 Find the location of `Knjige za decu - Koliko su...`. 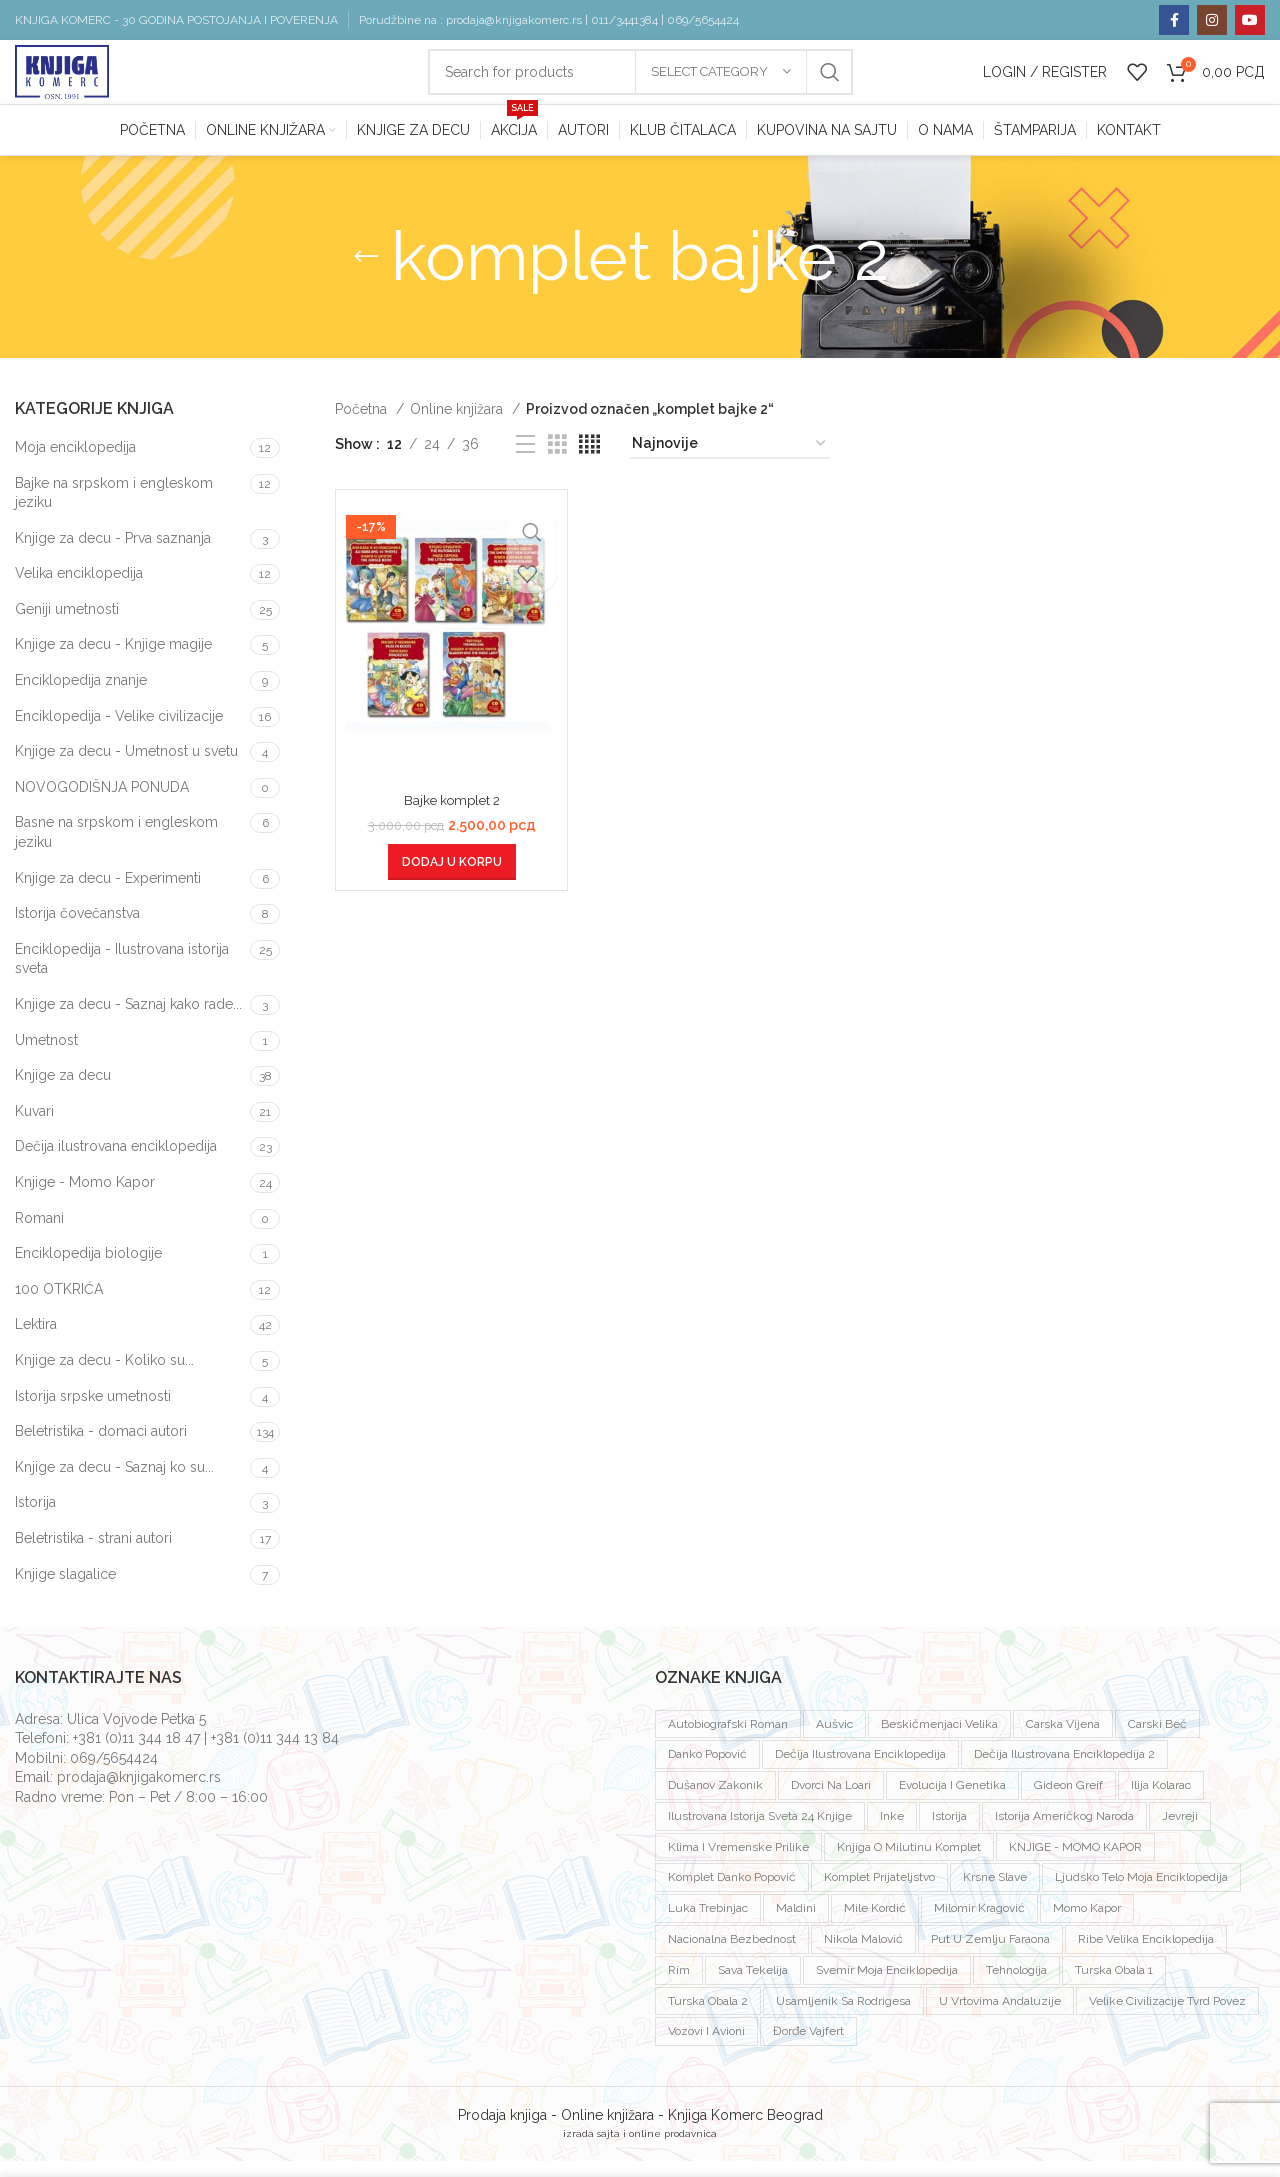

Knjige za decu - Koliko su... is located at coordinates (104, 1376).